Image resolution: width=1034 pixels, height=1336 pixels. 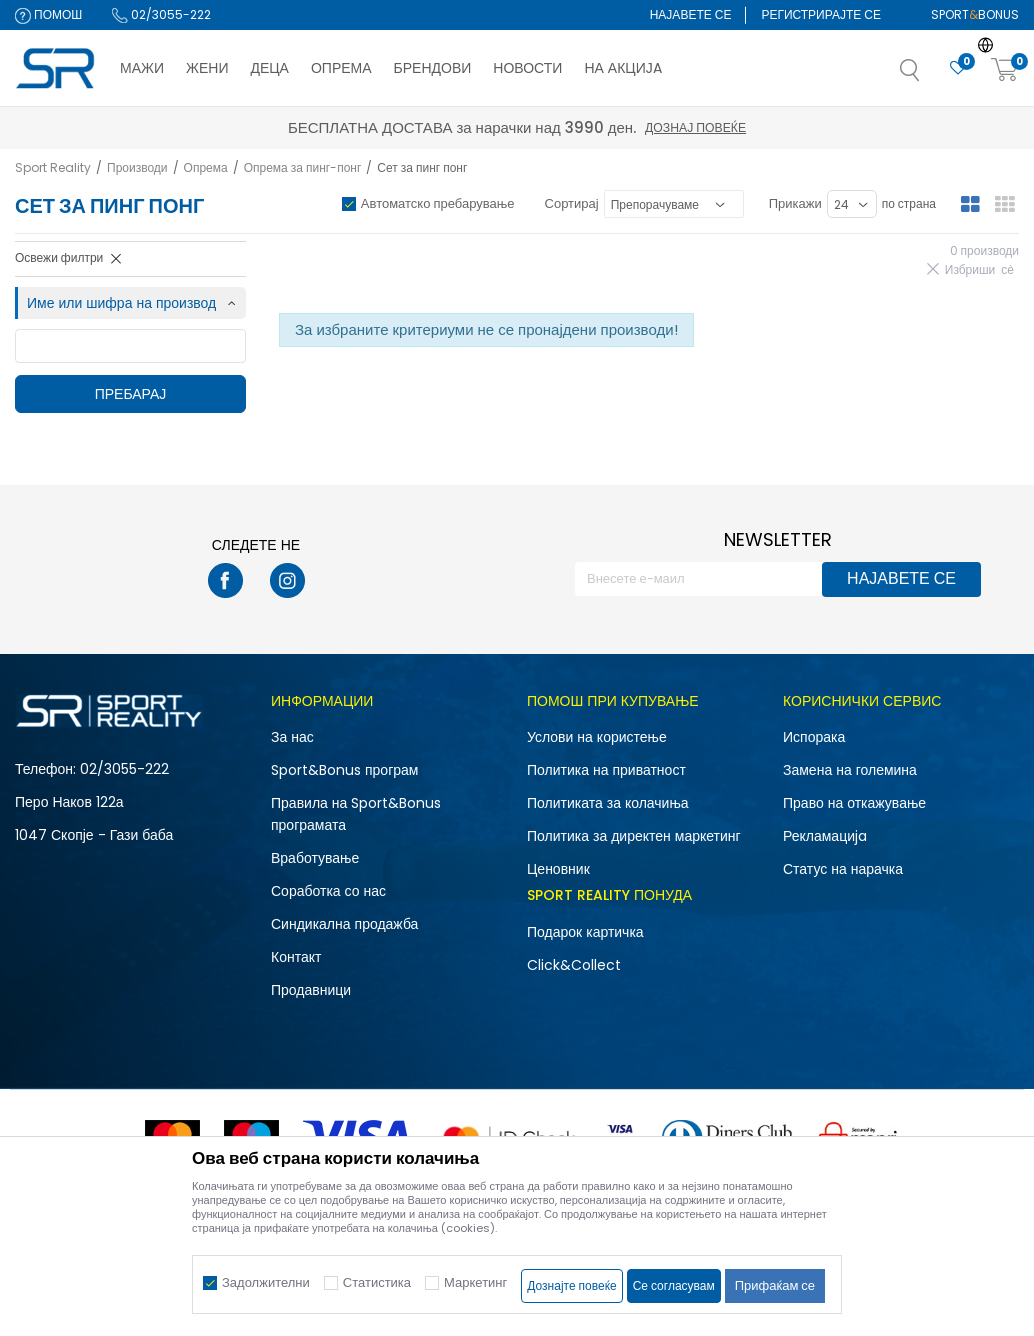 What do you see at coordinates (585, 932) in the screenshot?
I see `Подарок картичка` at bounding box center [585, 932].